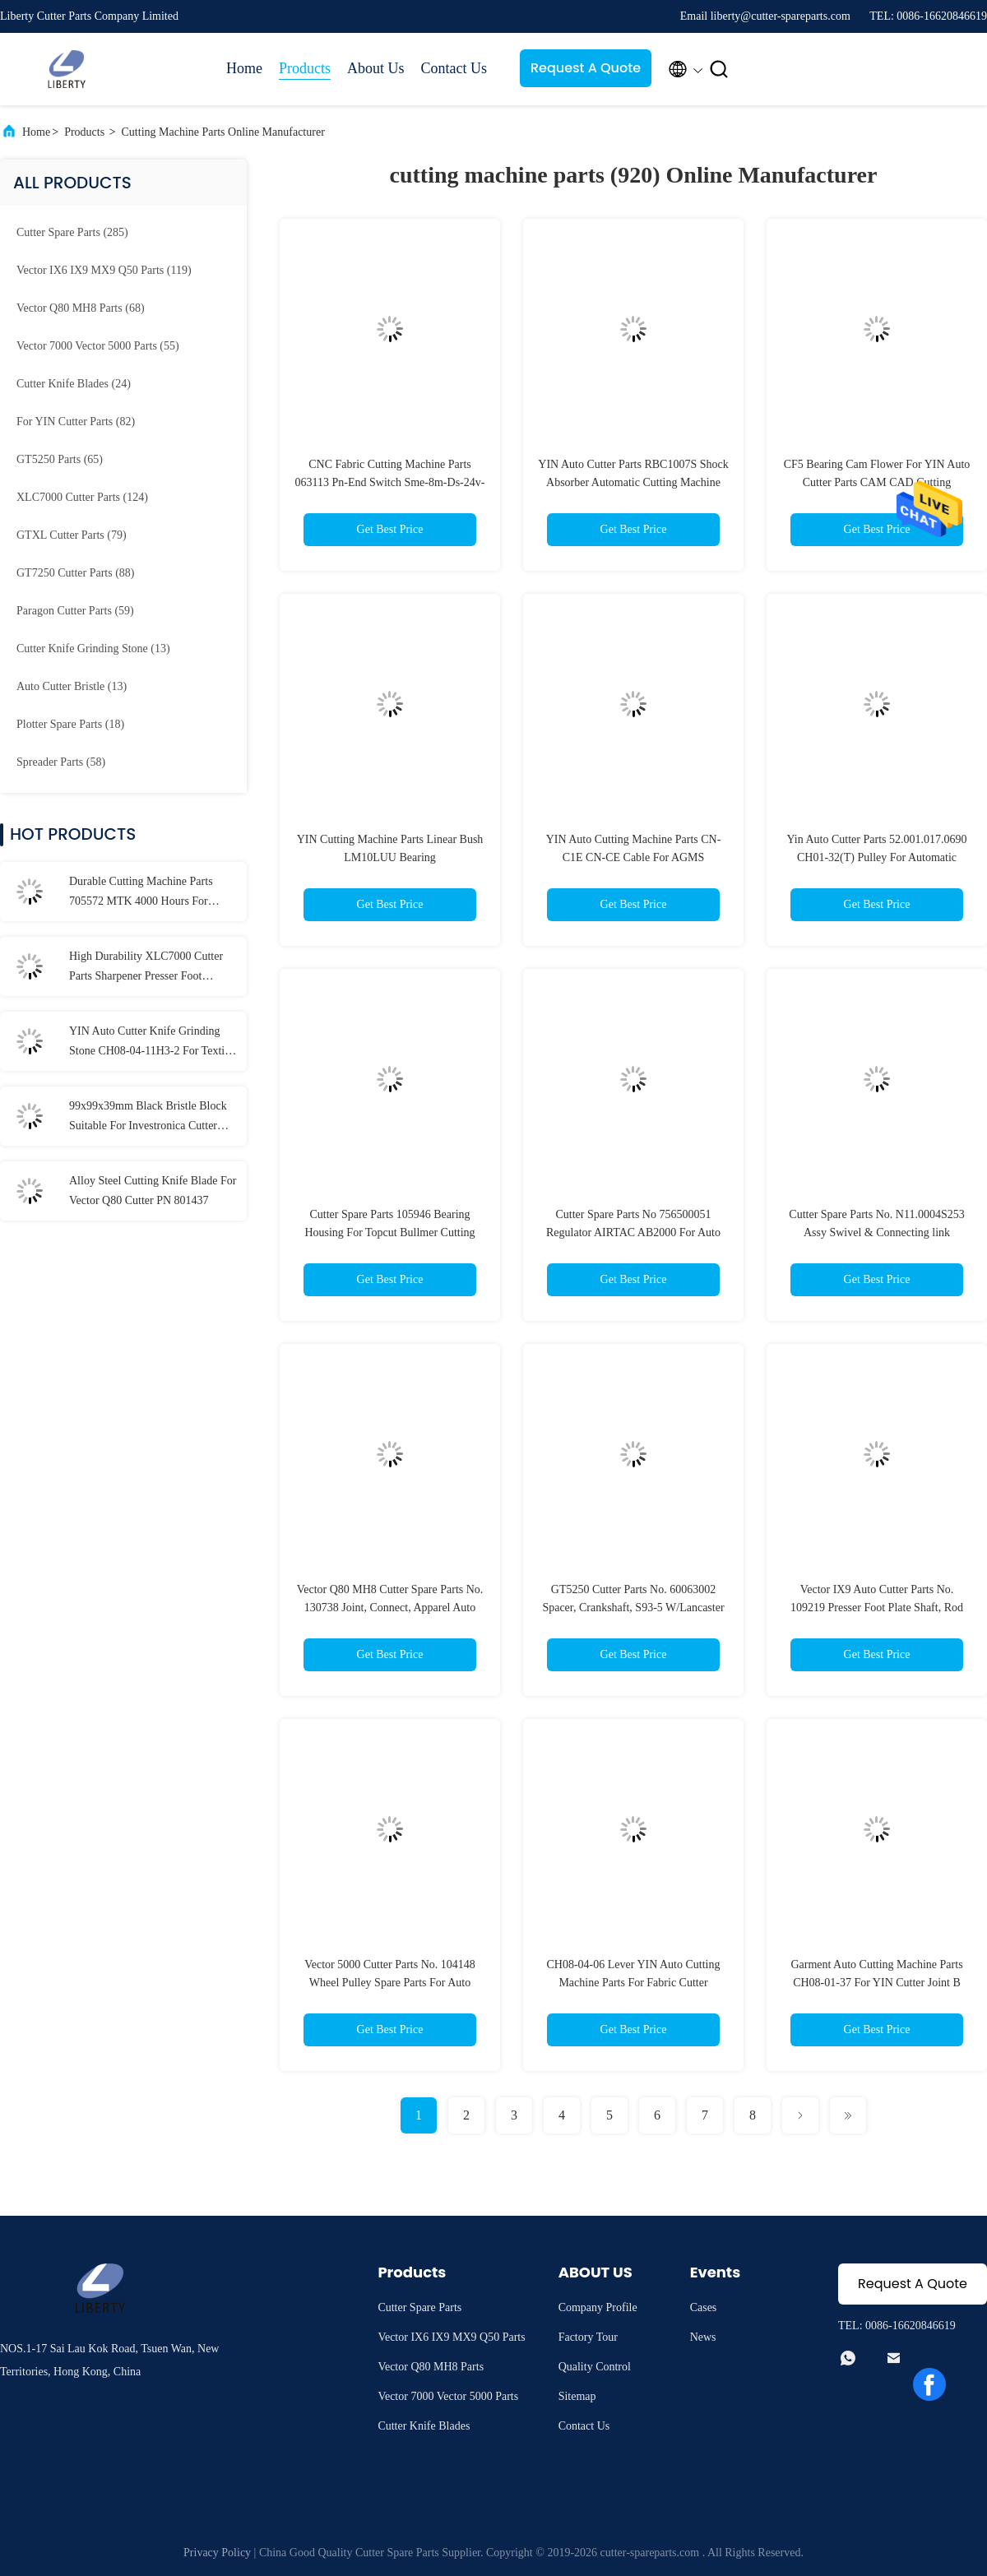 Image resolution: width=987 pixels, height=2576 pixels. I want to click on YIN Auto Cutting Machine Parts CN-C1E CN-CE Cable For AGMS Automatic Cutter, so click(633, 857).